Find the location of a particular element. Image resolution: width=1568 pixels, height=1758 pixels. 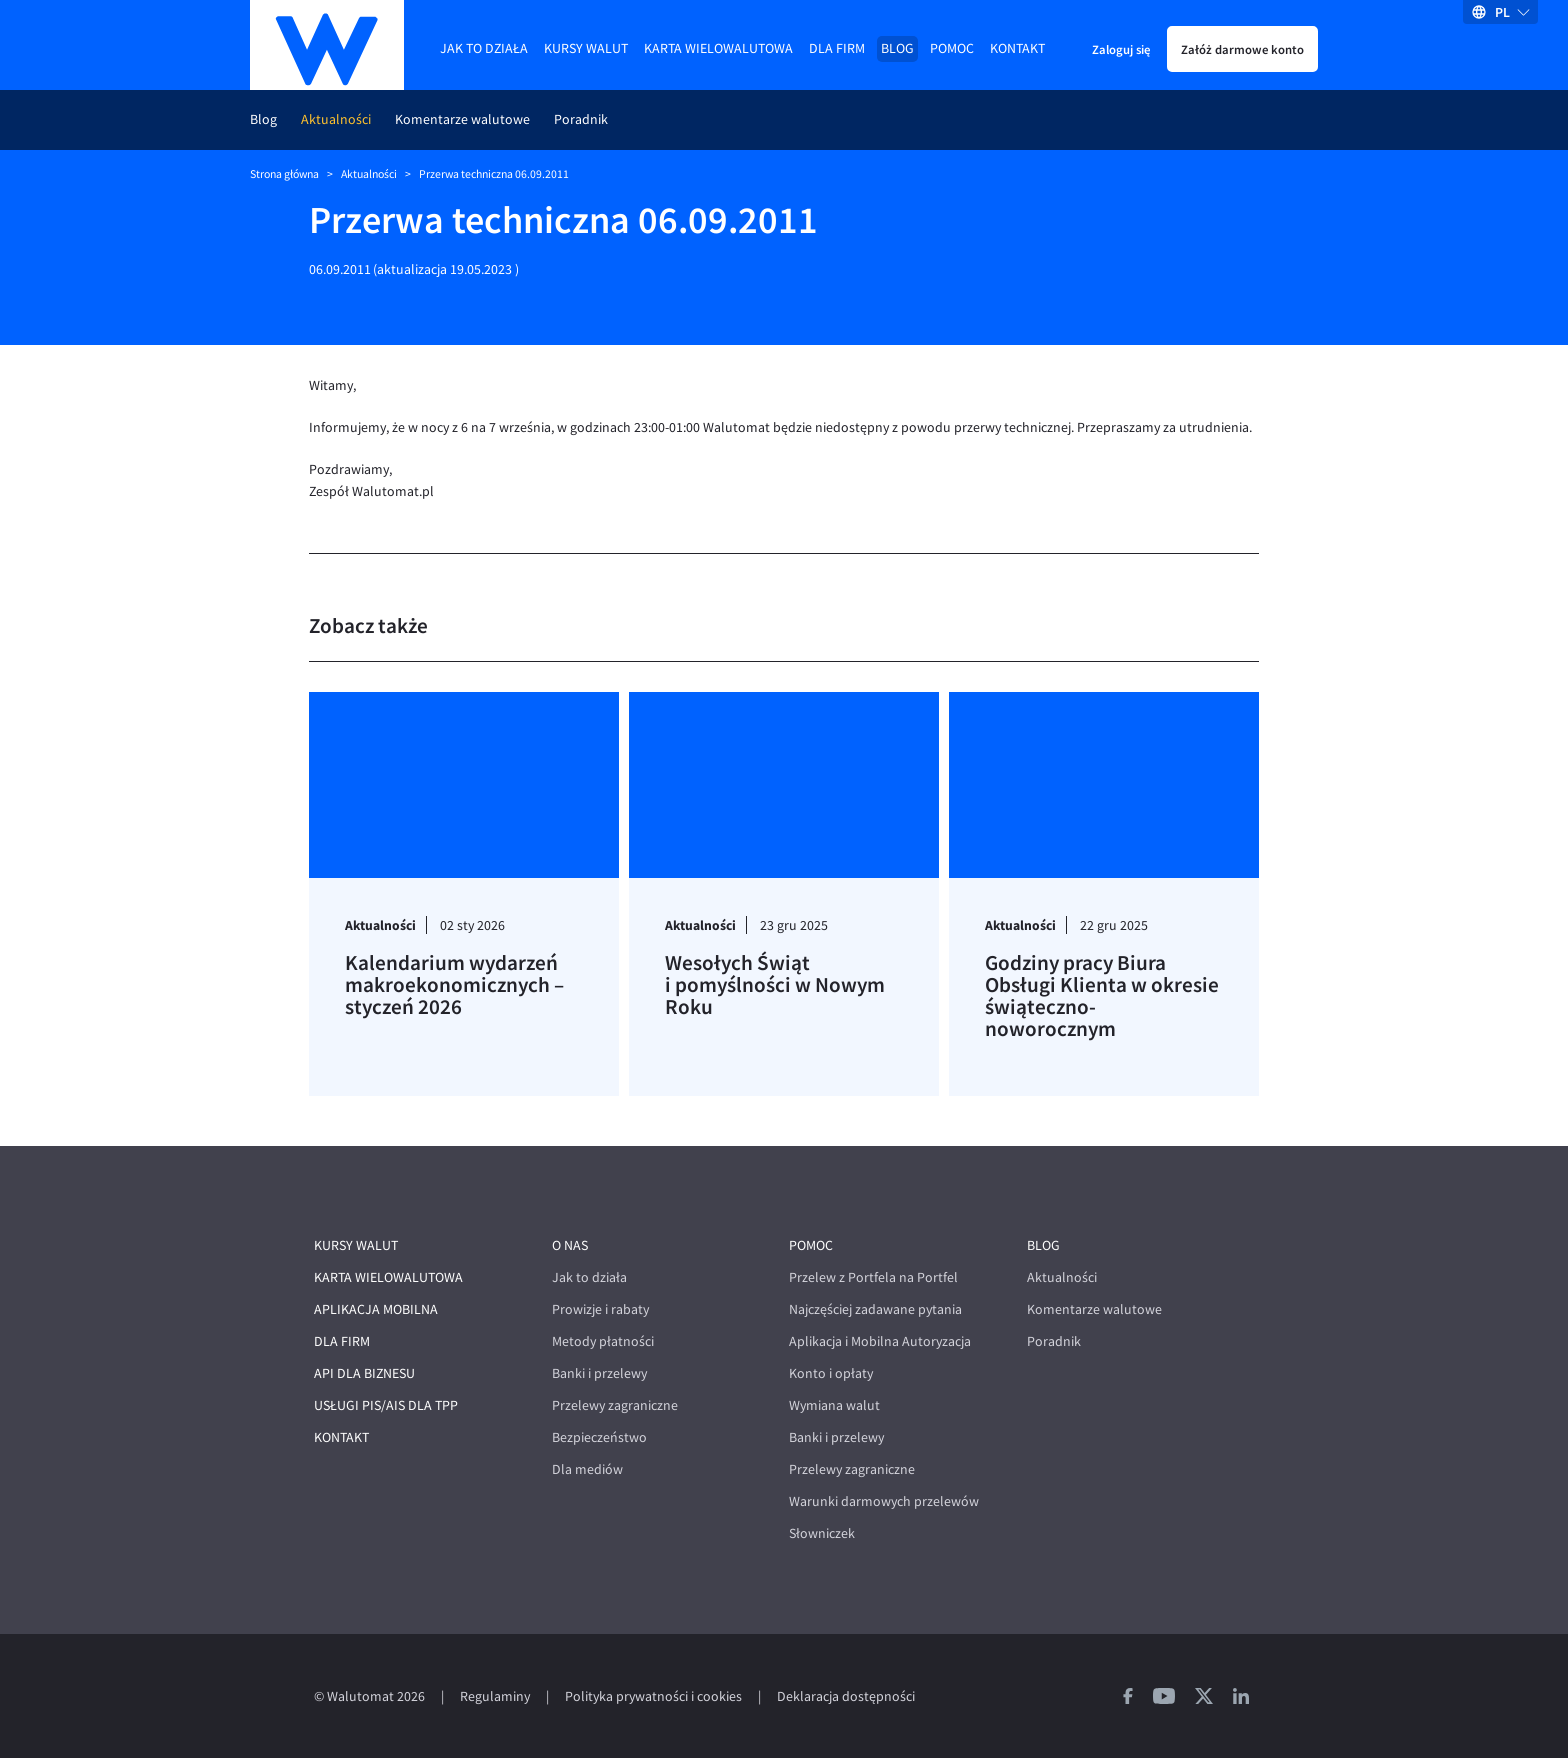

Słowniczek is located at coordinates (822, 1533).